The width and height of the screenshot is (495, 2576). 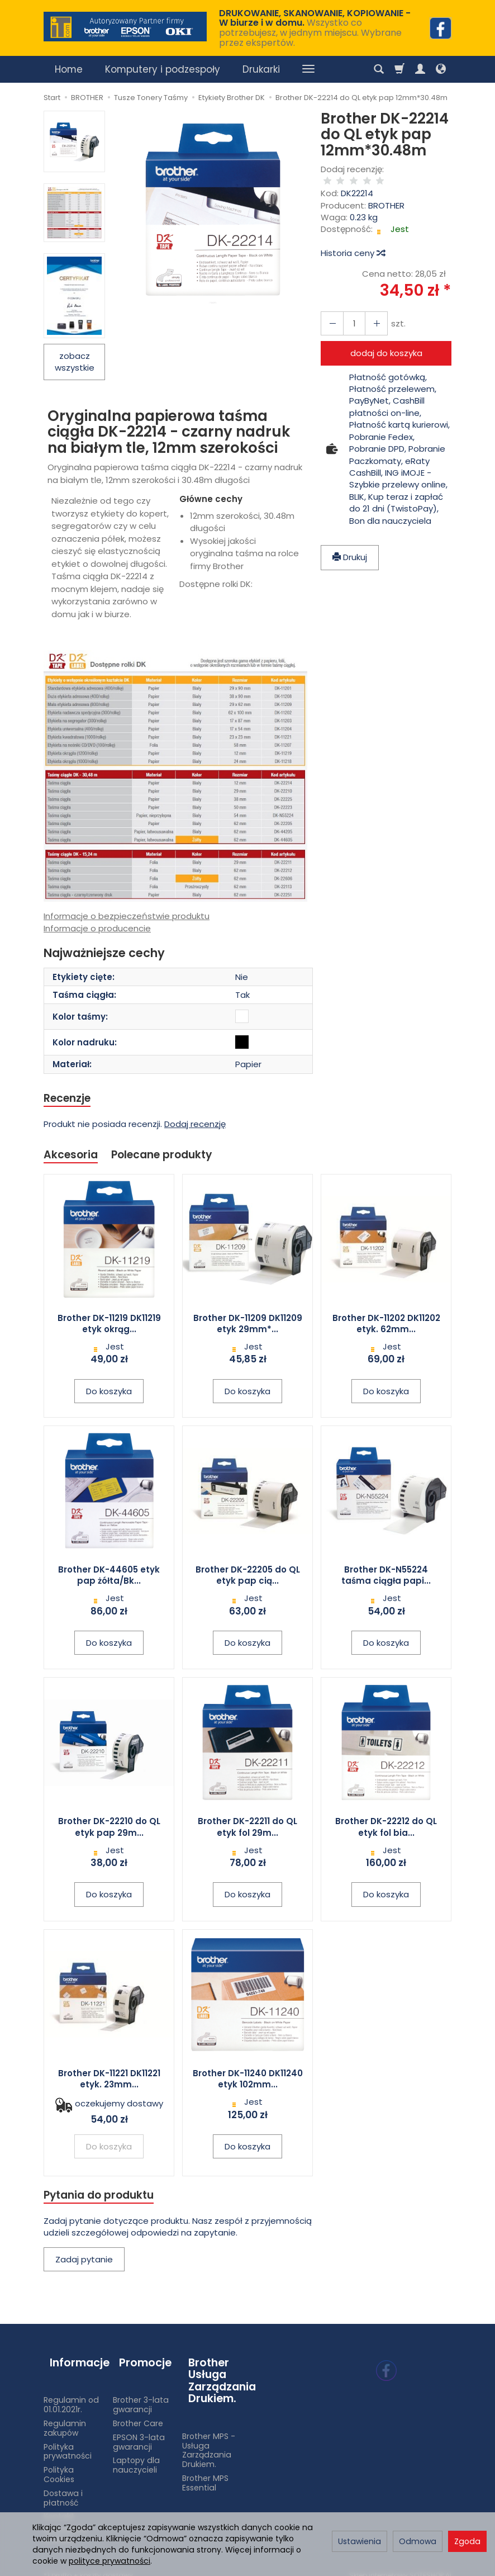 What do you see at coordinates (109, 1394) in the screenshot?
I see `Do koszyka` at bounding box center [109, 1394].